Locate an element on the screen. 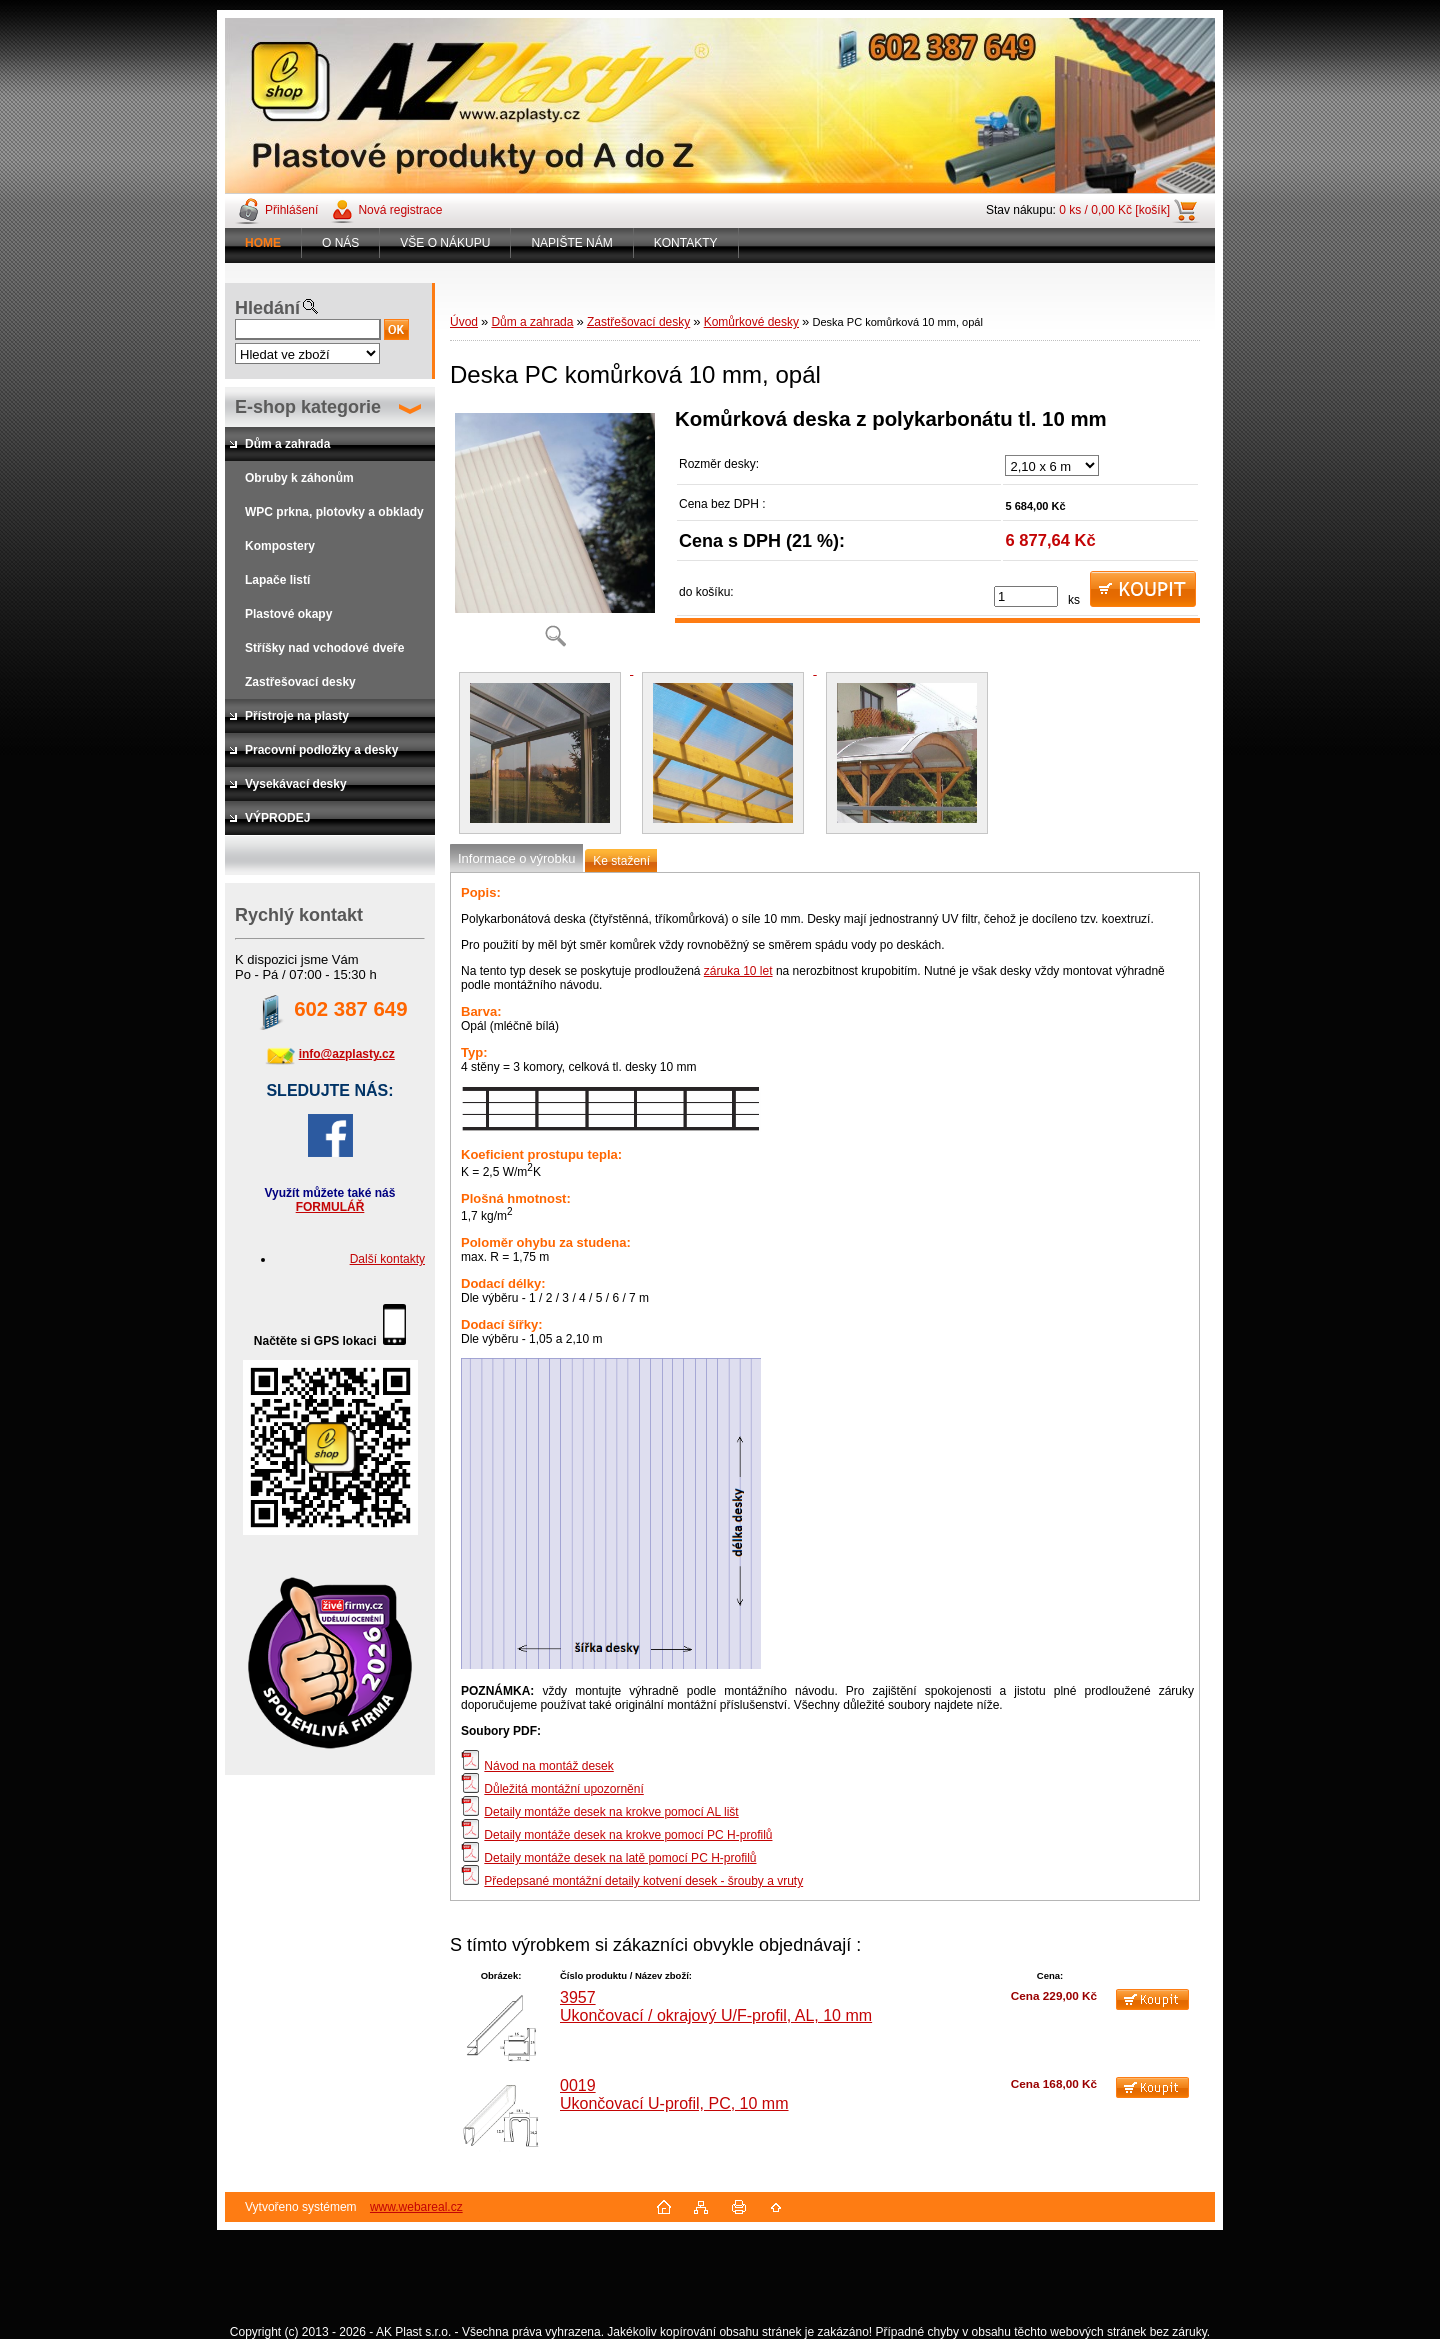 The height and width of the screenshot is (2339, 1440). Návod na montáž desek is located at coordinates (548, 1766).